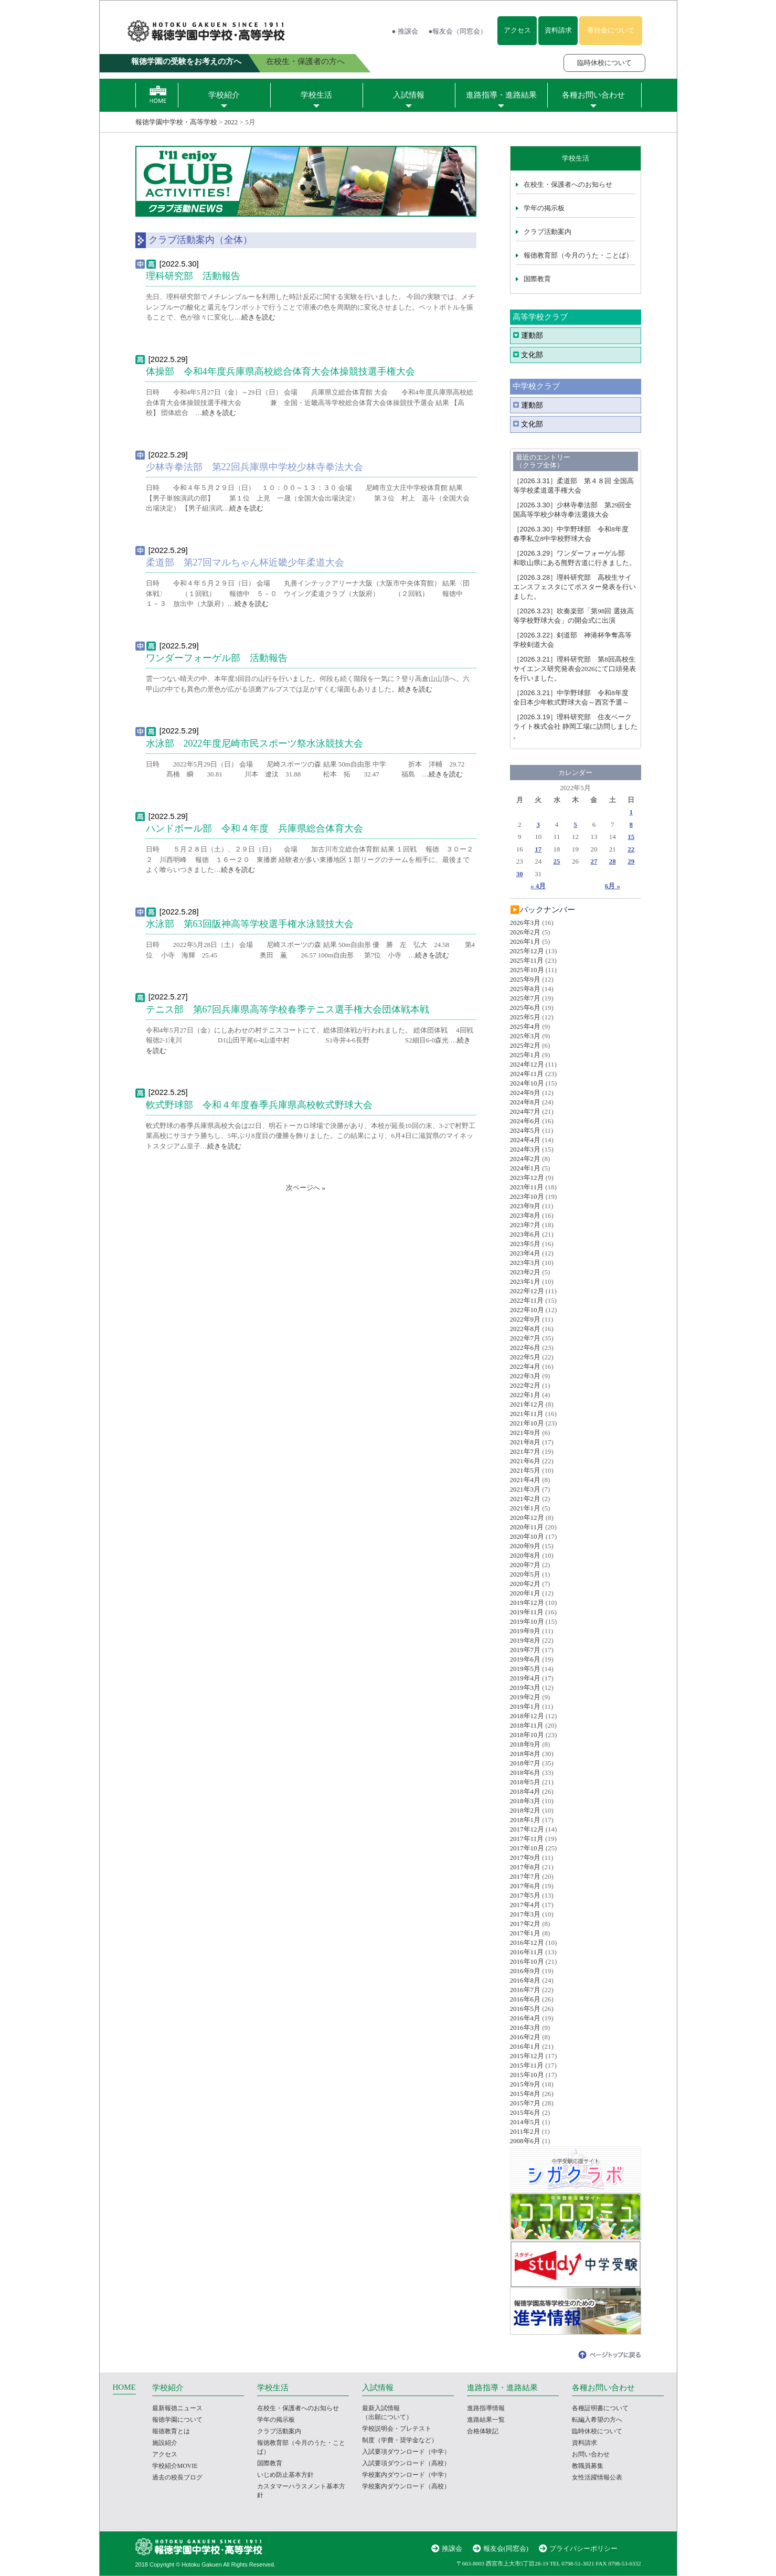  Describe the element at coordinates (525, 1754) in the screenshot. I see `2018年8月` at that location.